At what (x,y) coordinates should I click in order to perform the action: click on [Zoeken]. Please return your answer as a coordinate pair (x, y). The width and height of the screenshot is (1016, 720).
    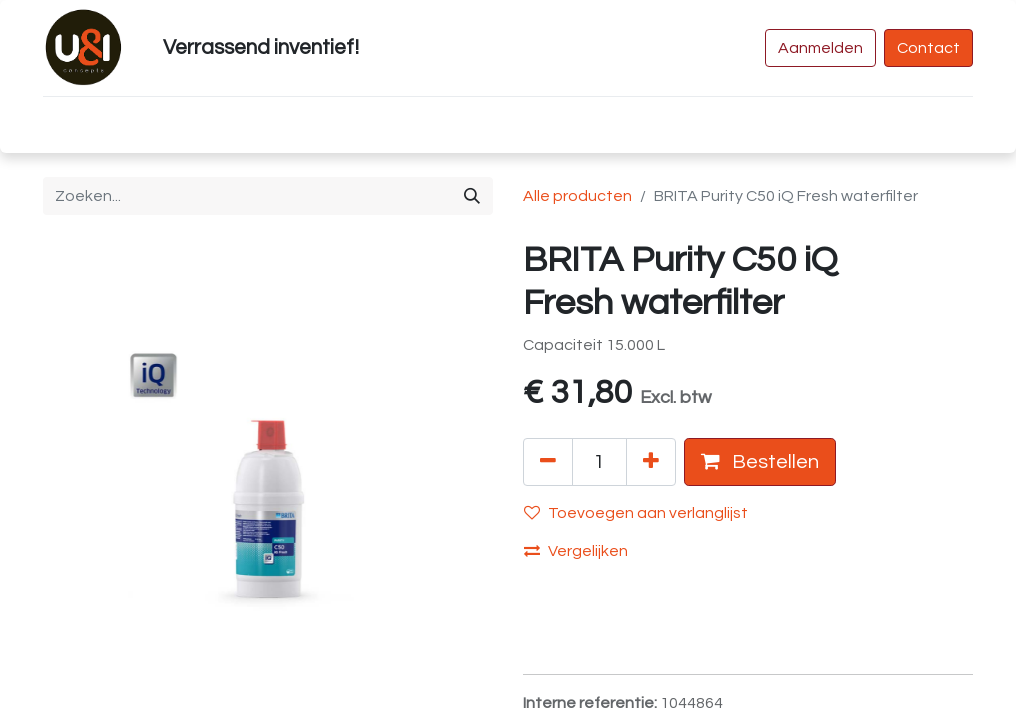
    Looking at the image, I should click on (472, 196).